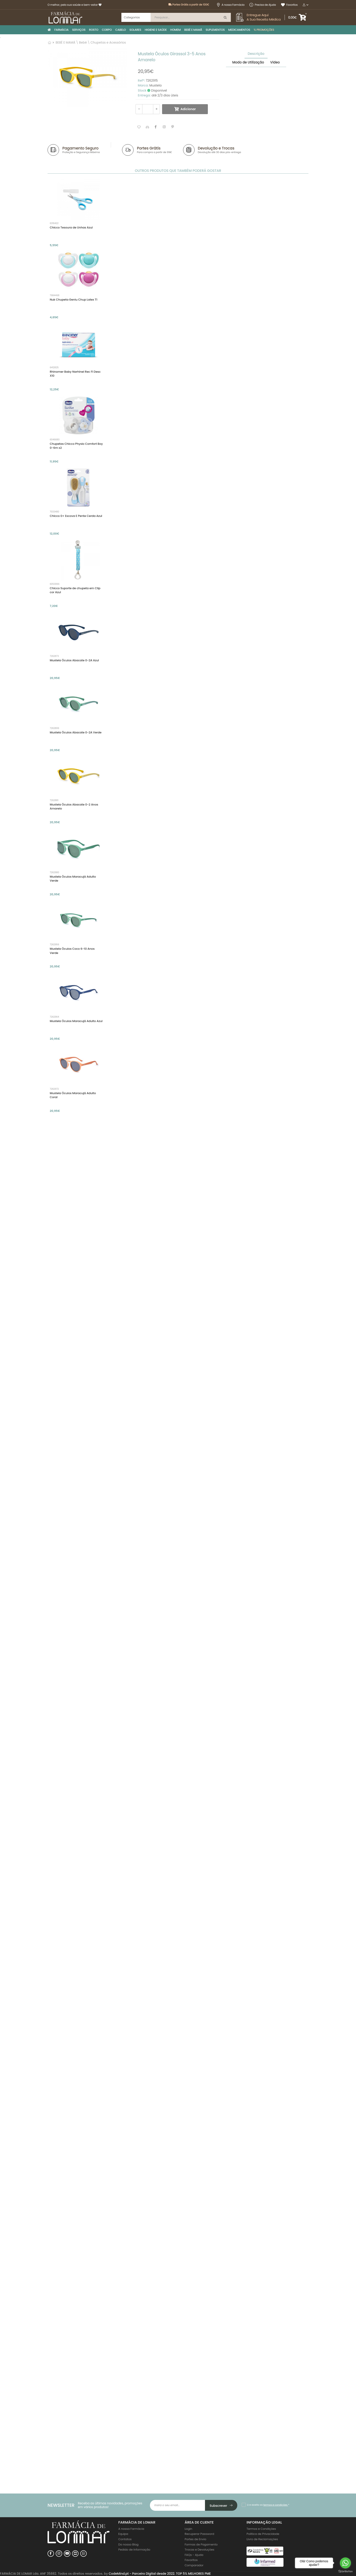 The image size is (356, 2576). Describe the element at coordinates (54, 584) in the screenshot. I see `6053066` at that location.